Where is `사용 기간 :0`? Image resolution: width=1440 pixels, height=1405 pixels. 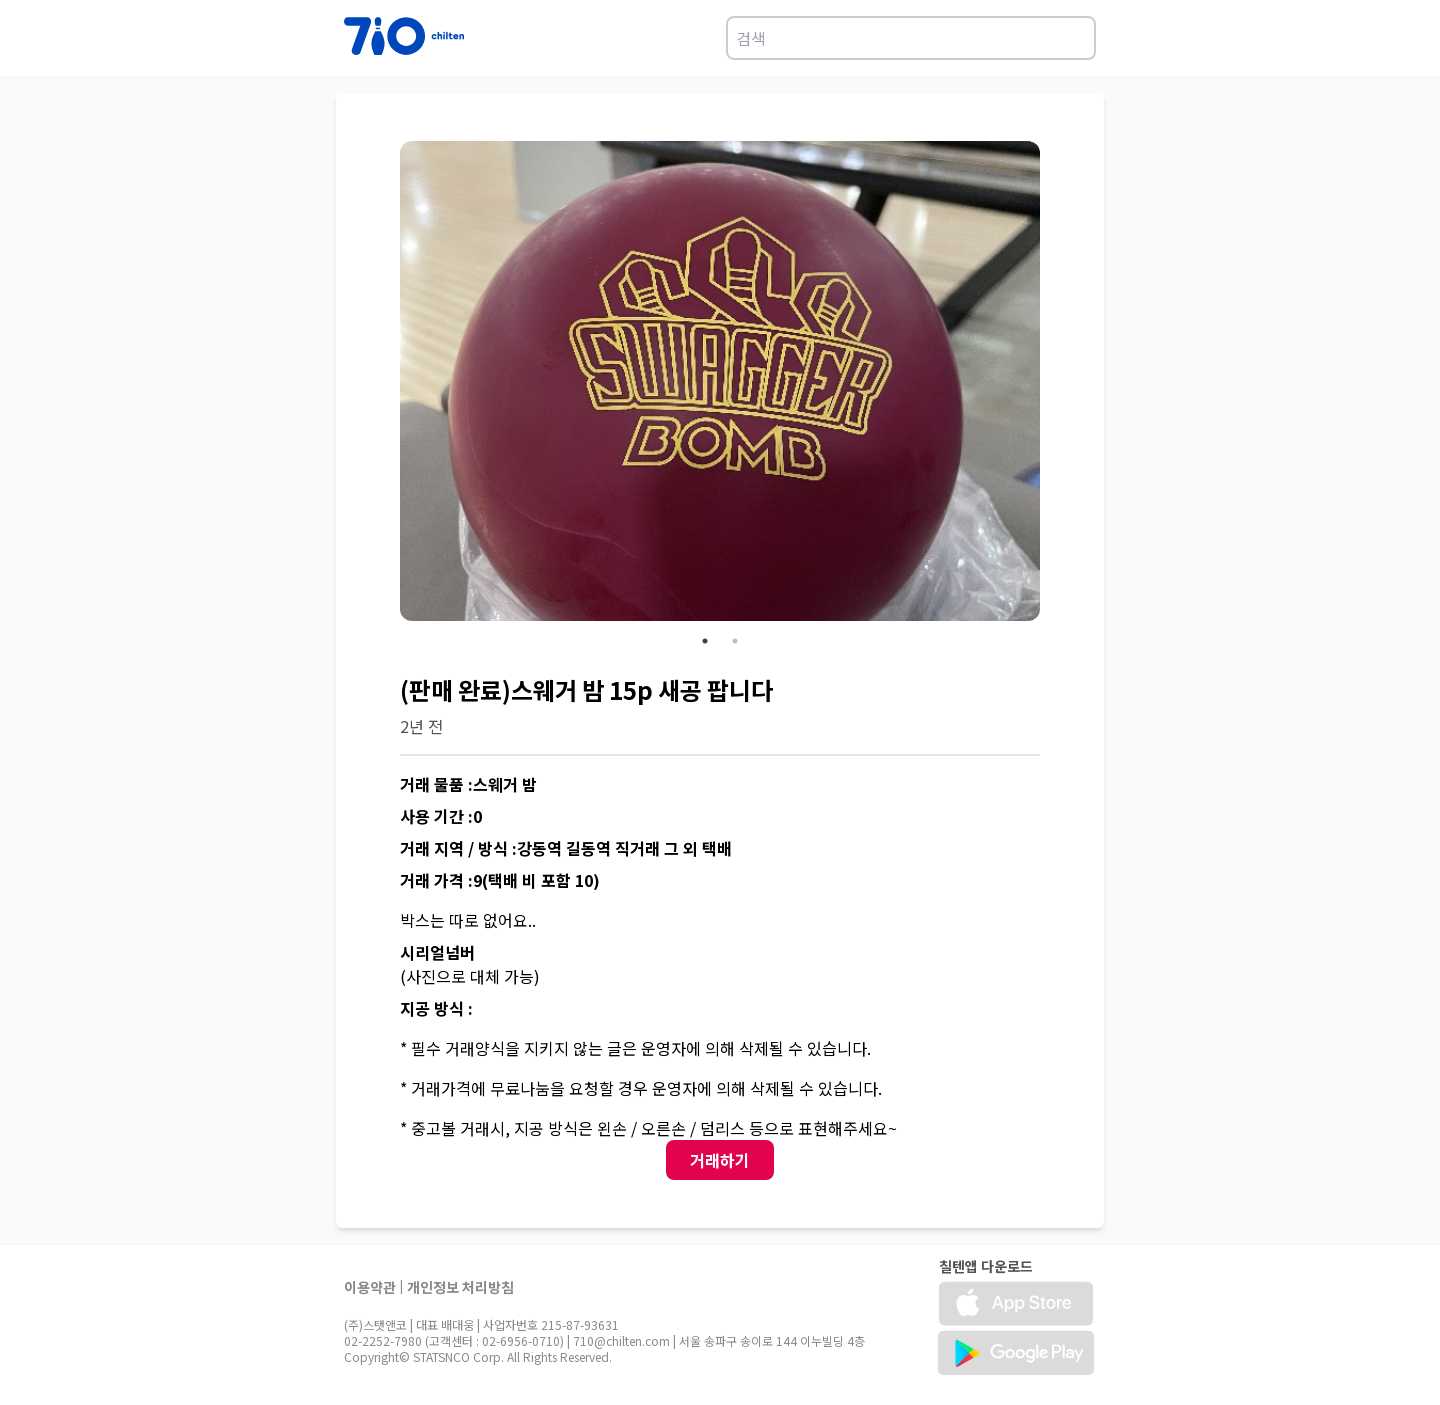
사용 기간 :0 is located at coordinates (441, 816).